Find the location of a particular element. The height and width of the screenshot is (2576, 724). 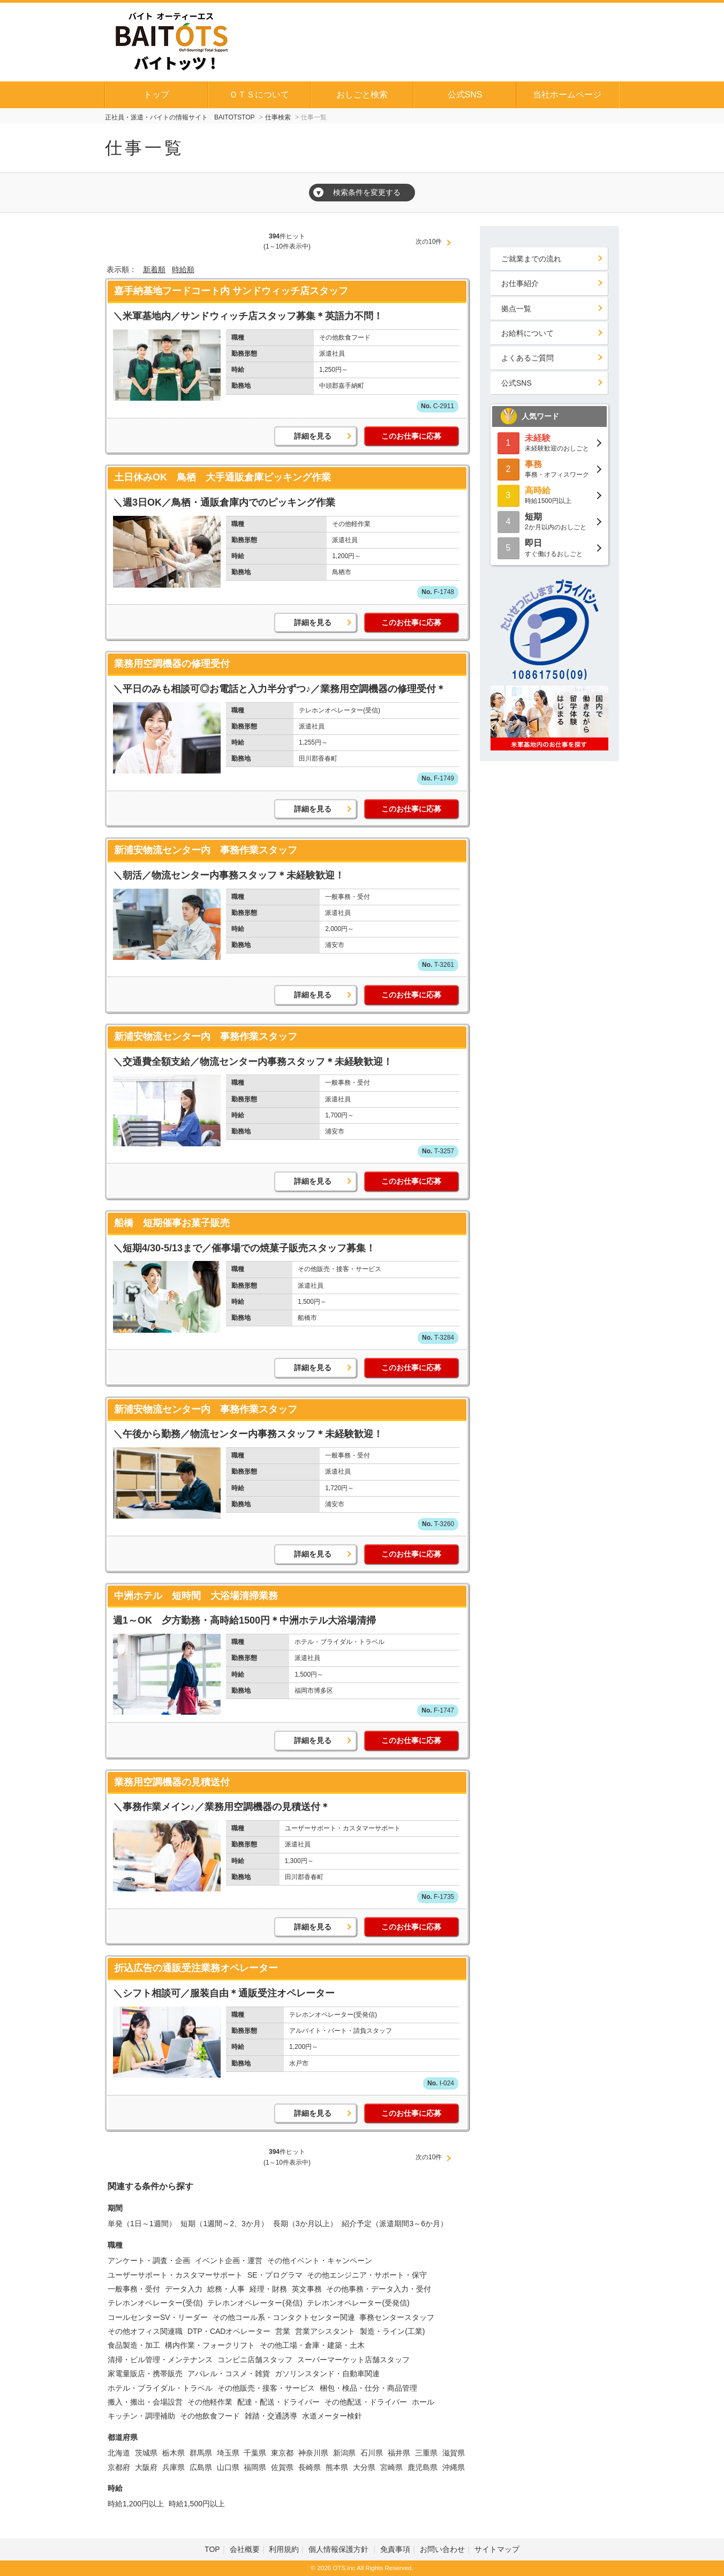

お給料について is located at coordinates (527, 333).